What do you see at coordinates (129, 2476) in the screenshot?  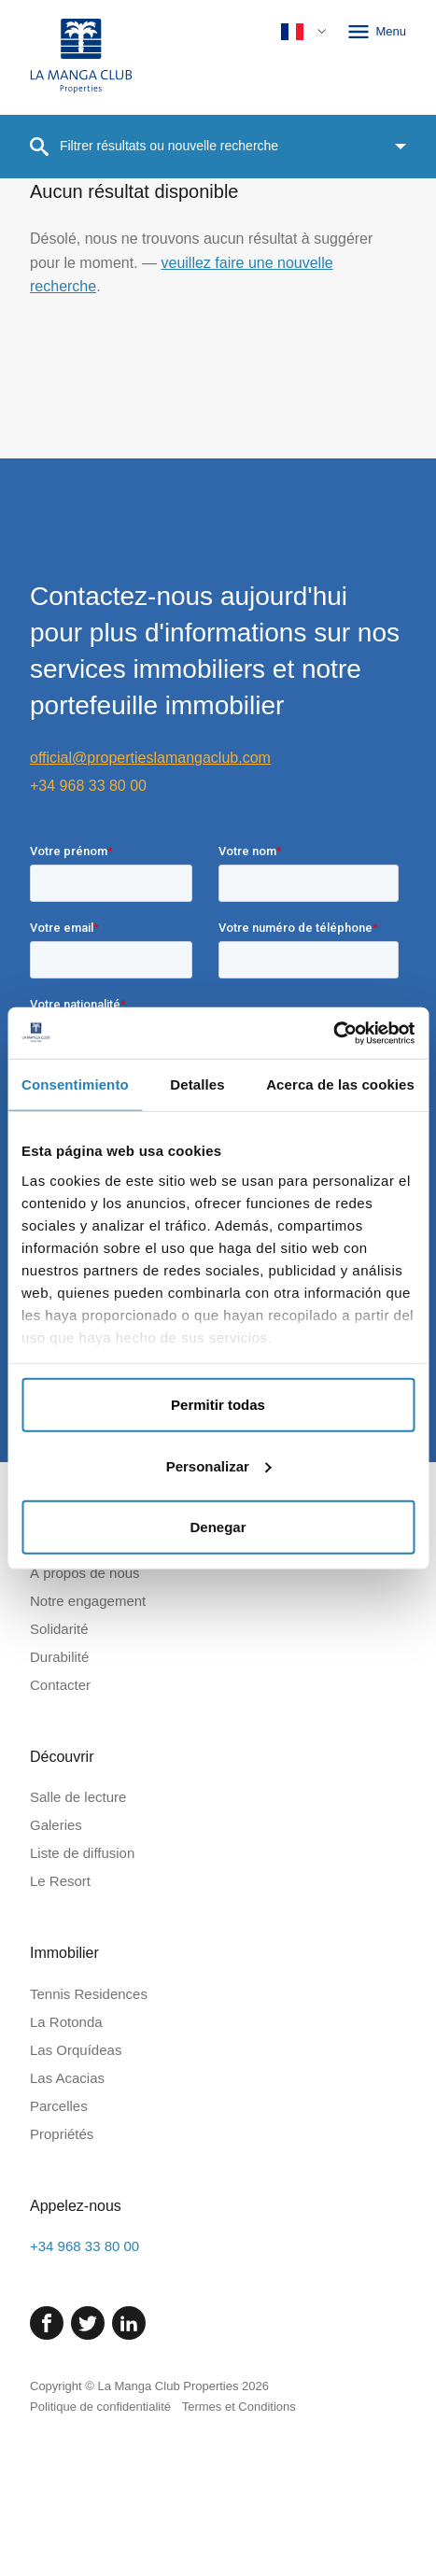 I see `[Linked In]` at bounding box center [129, 2476].